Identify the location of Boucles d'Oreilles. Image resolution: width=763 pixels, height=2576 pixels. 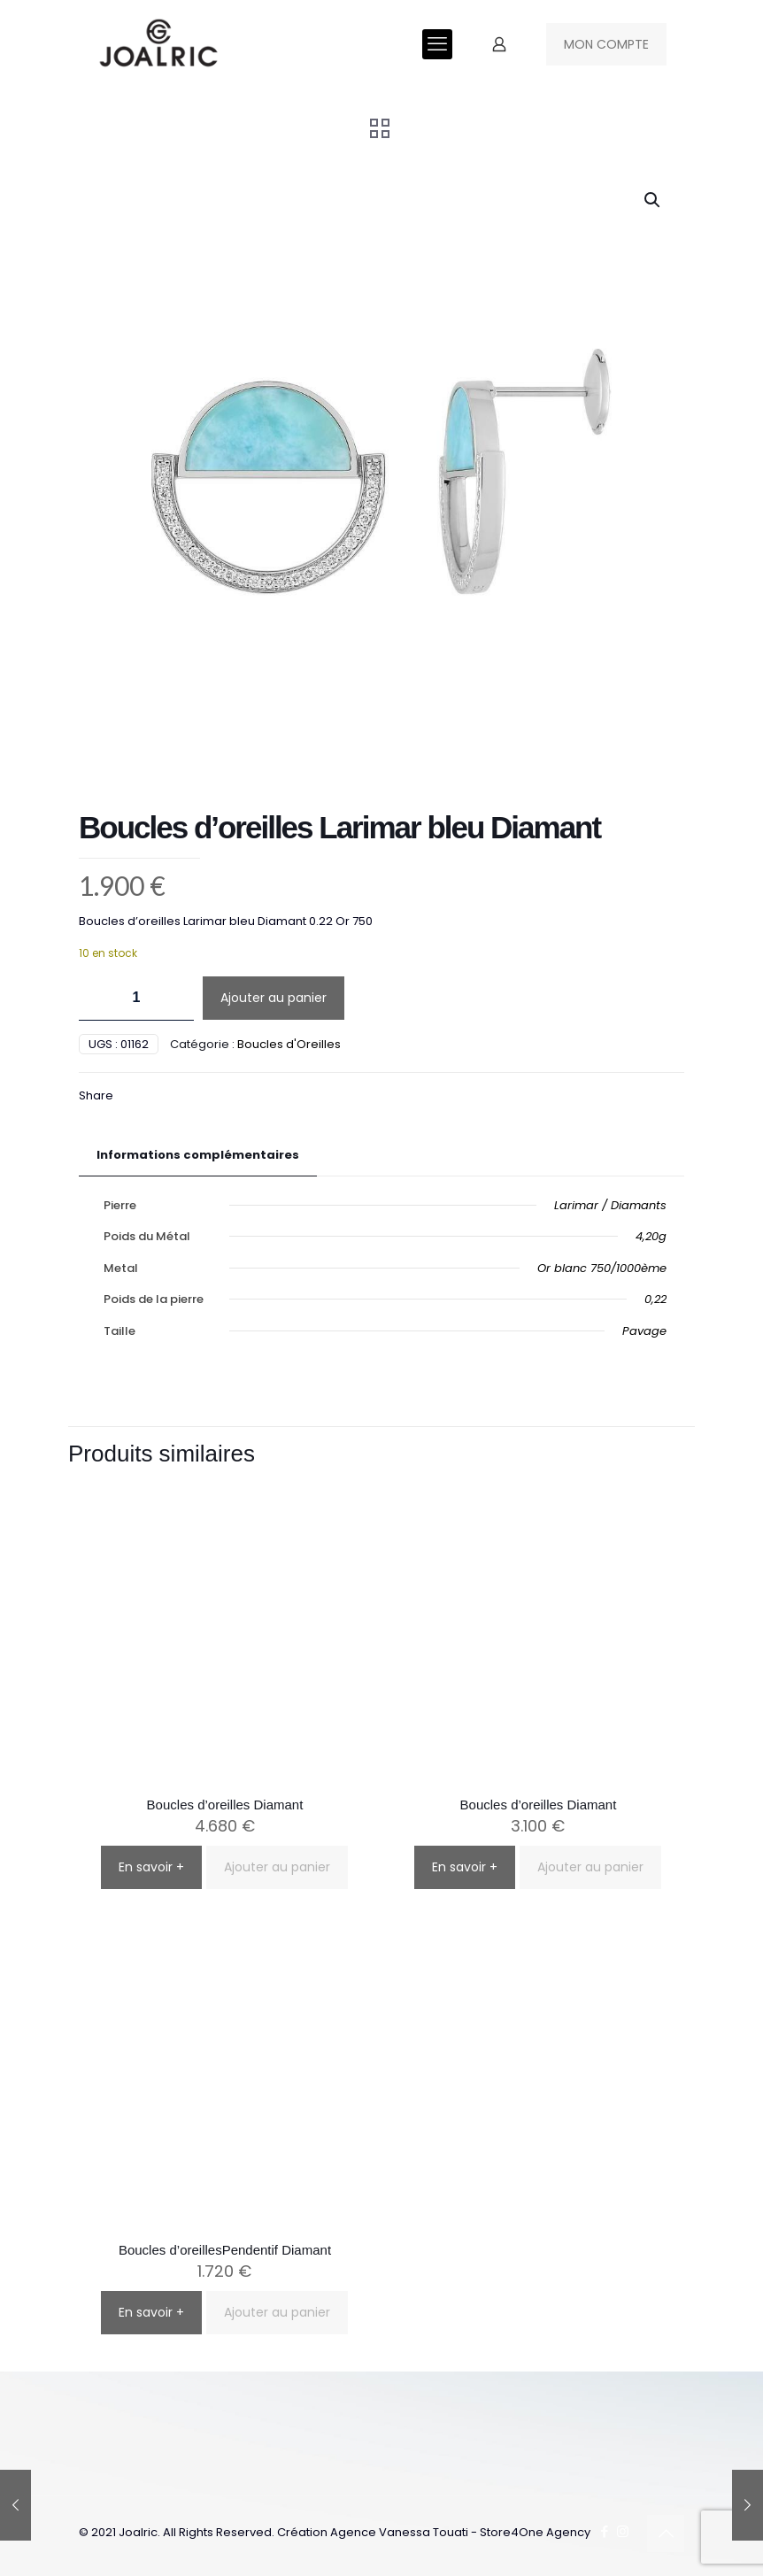
(289, 1044).